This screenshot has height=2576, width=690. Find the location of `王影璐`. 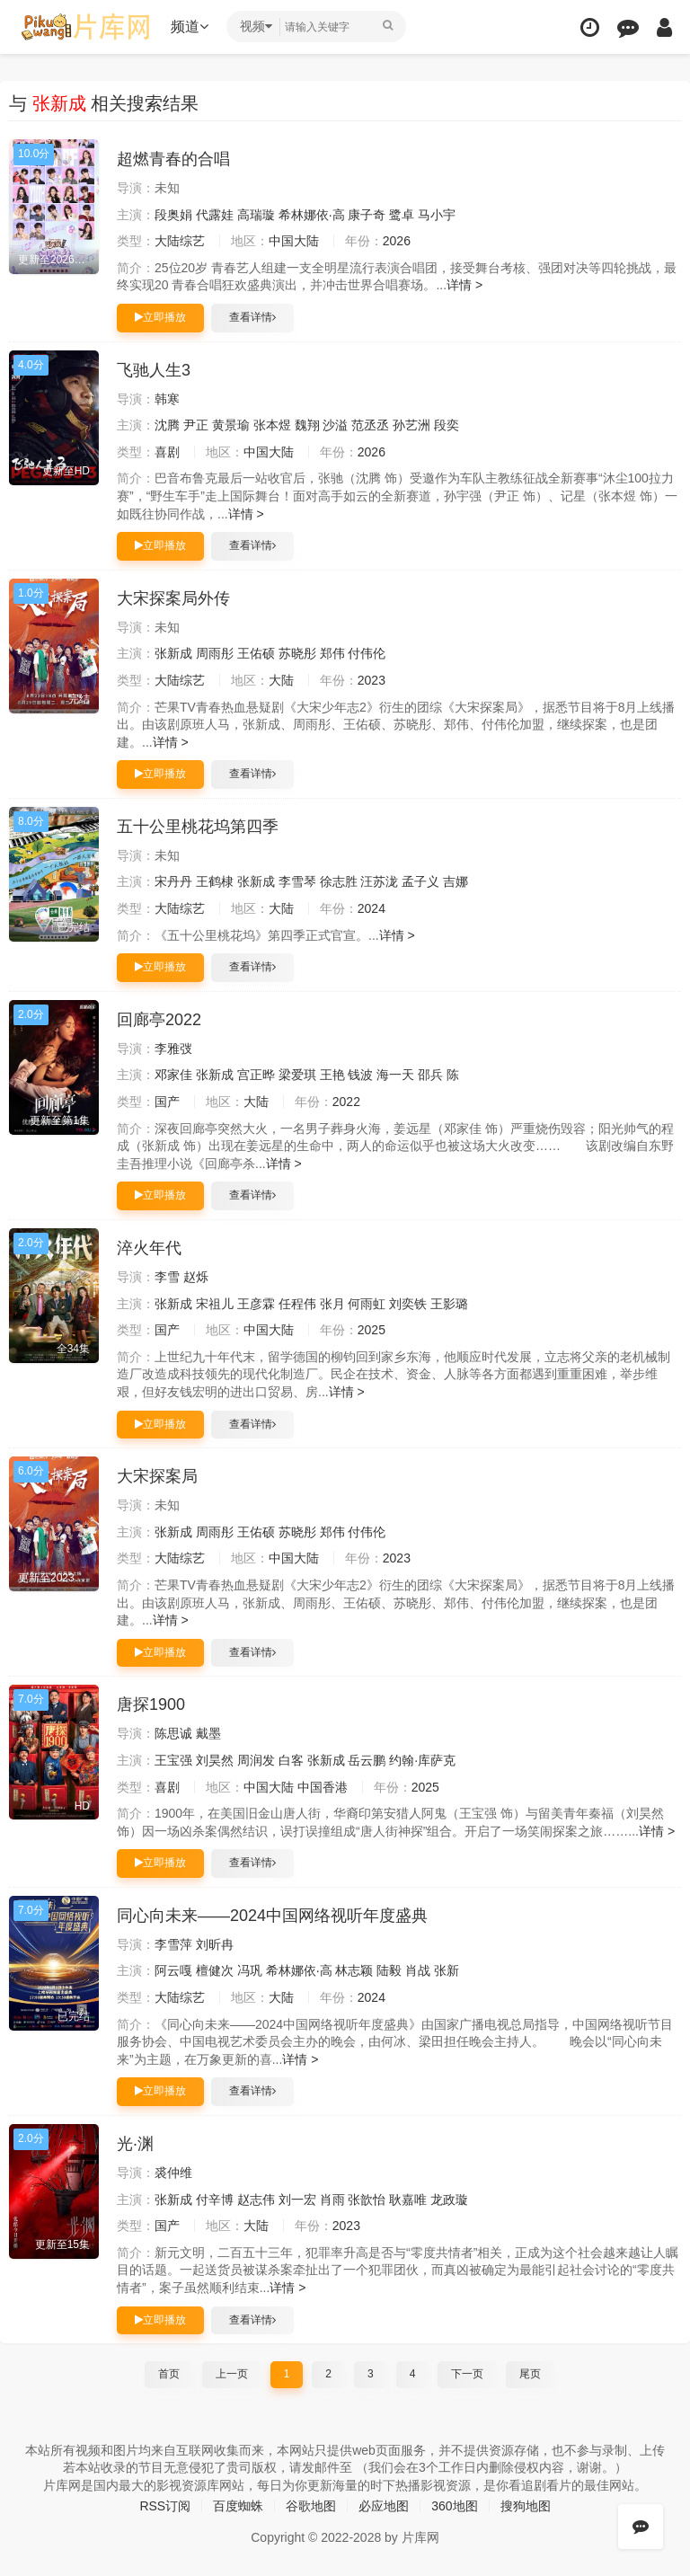

王影璐 is located at coordinates (449, 1304).